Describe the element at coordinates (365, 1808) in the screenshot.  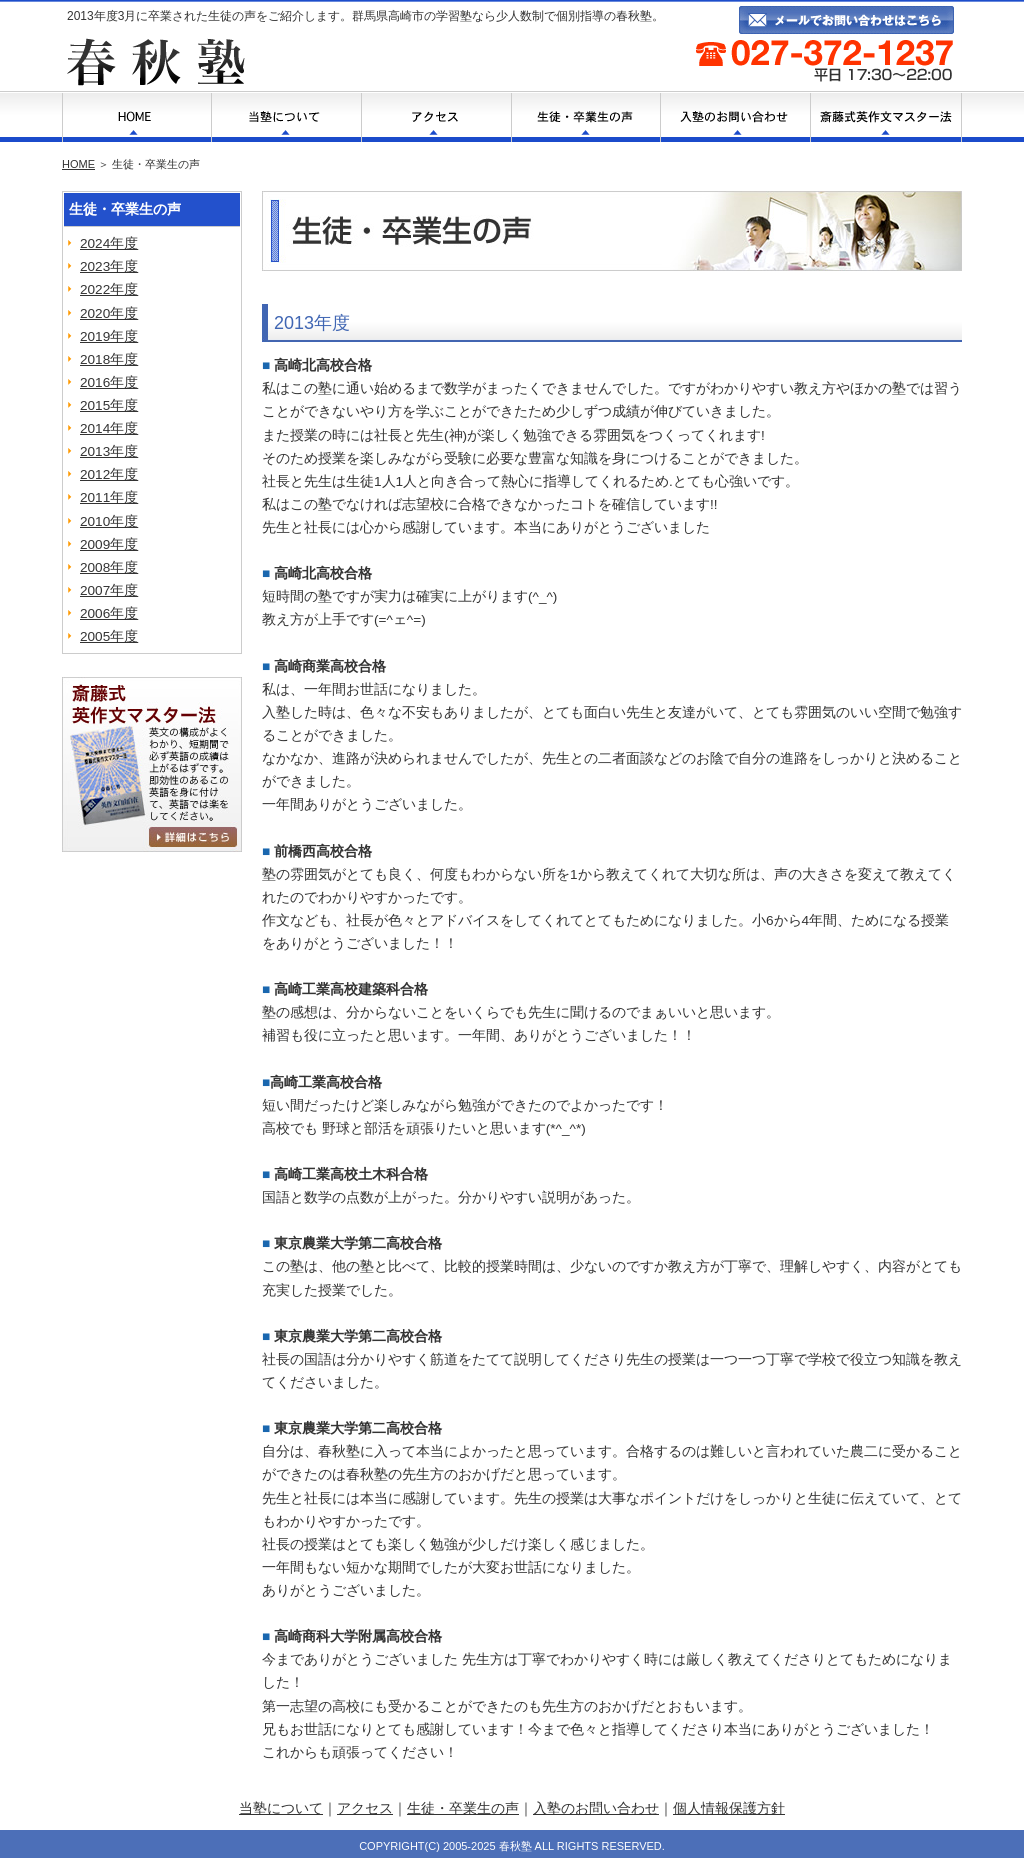
I see `アクセス` at that location.